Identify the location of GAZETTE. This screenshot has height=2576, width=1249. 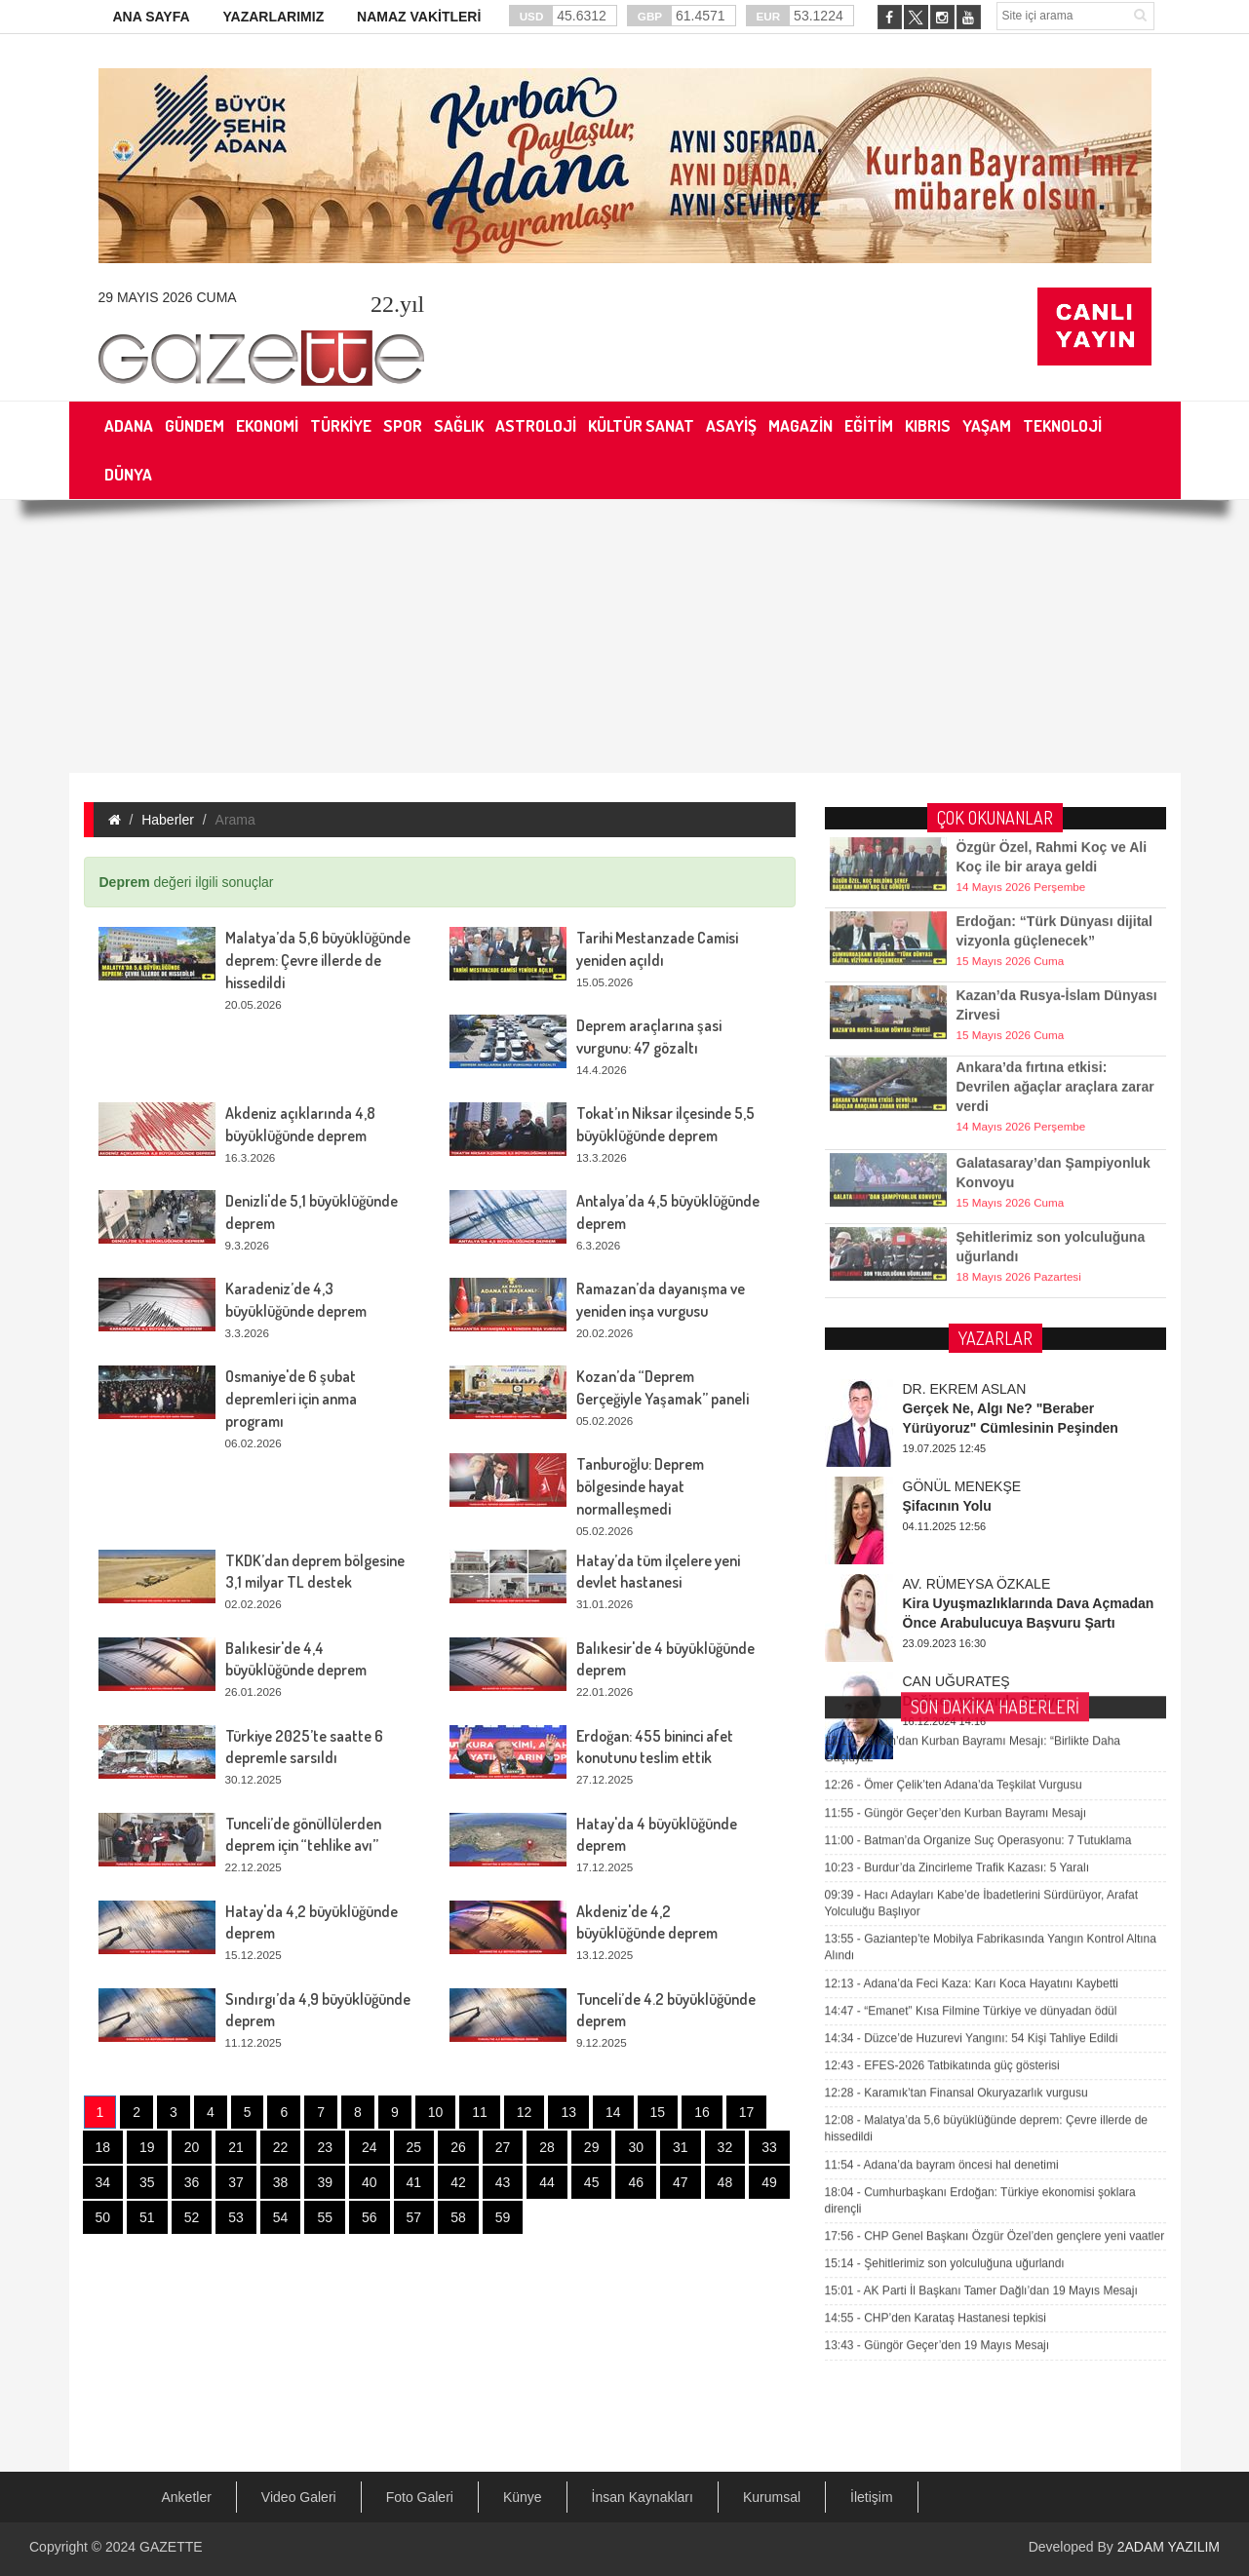
(171, 2547).